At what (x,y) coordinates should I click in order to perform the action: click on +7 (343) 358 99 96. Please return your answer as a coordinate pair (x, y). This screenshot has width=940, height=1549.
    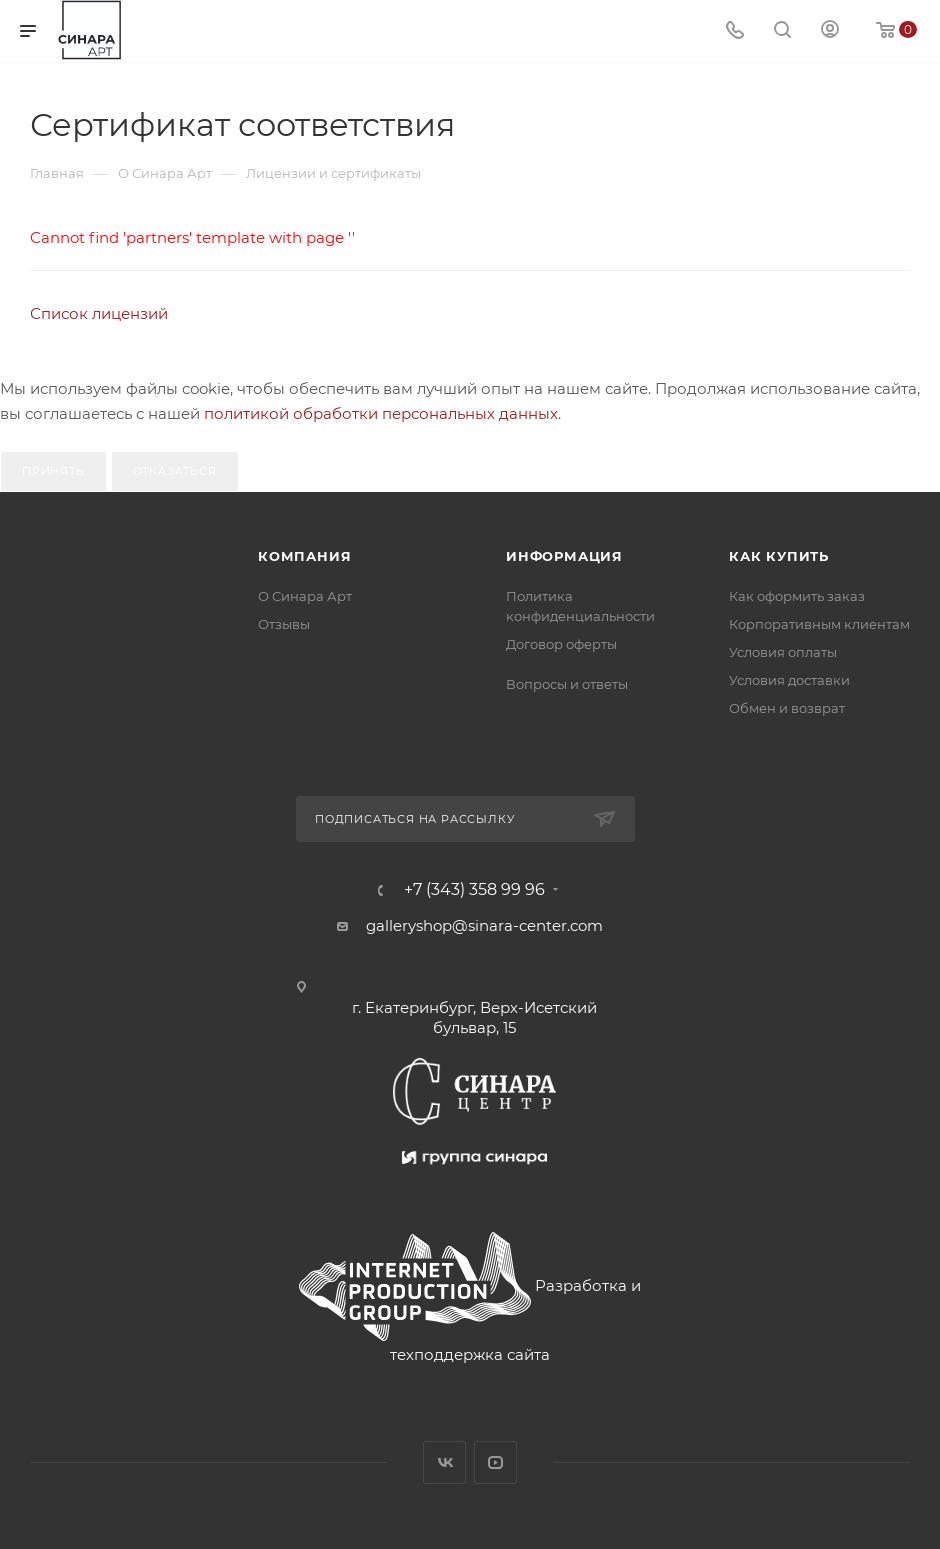
    Looking at the image, I should click on (474, 890).